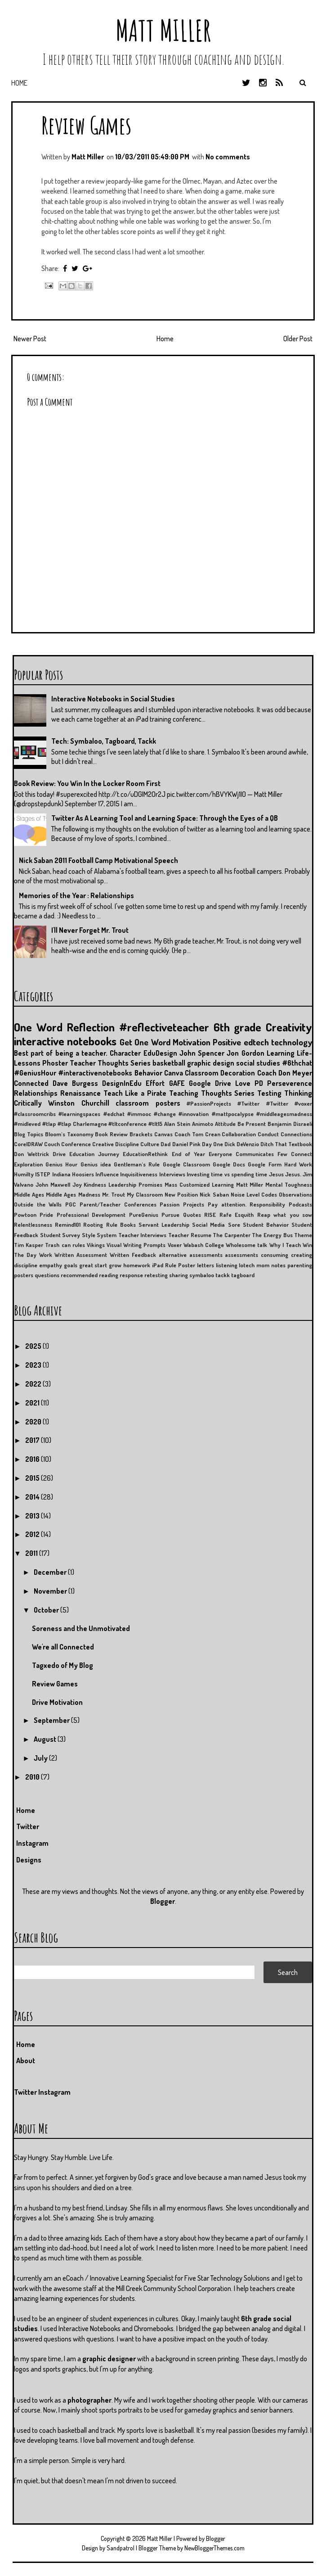 Image resolution: width=326 pixels, height=2576 pixels. What do you see at coordinates (268, 1134) in the screenshot?
I see `Conduct` at bounding box center [268, 1134].